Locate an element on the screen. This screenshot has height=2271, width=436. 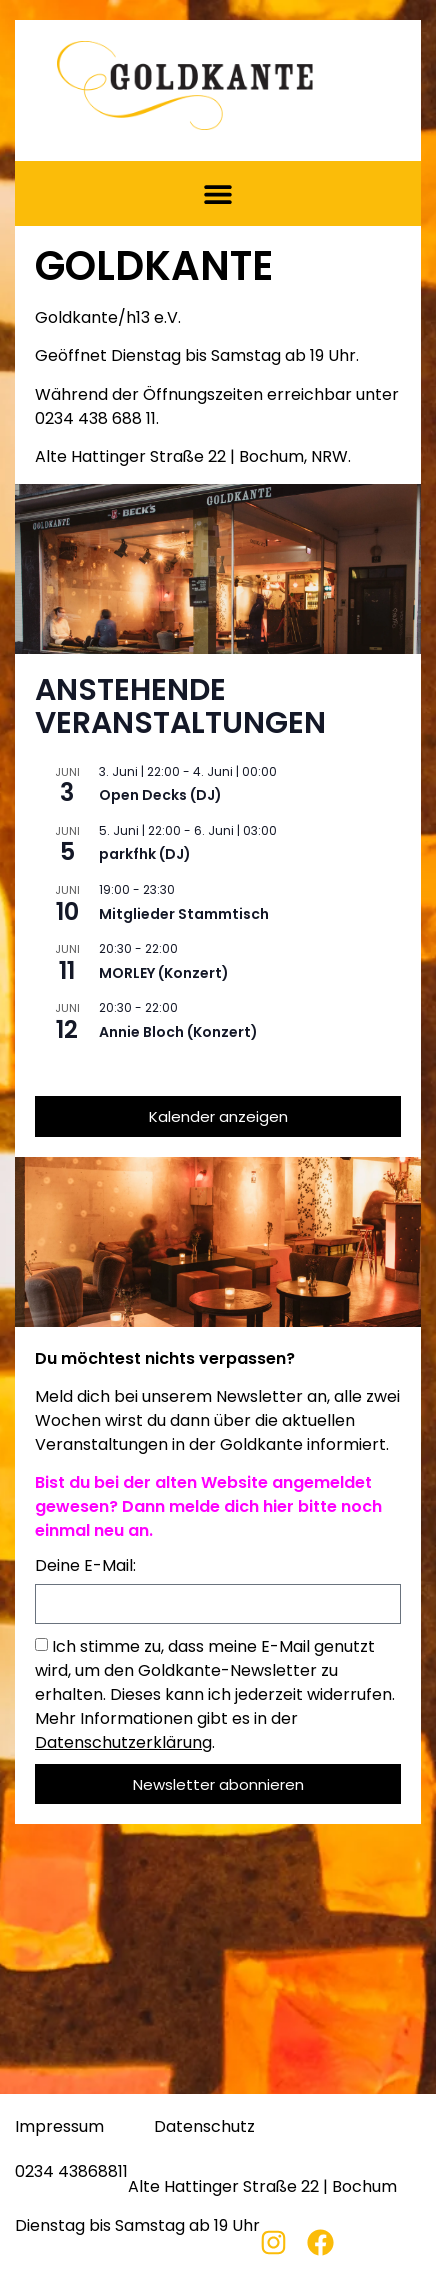
[button] is located at coordinates (218, 193).